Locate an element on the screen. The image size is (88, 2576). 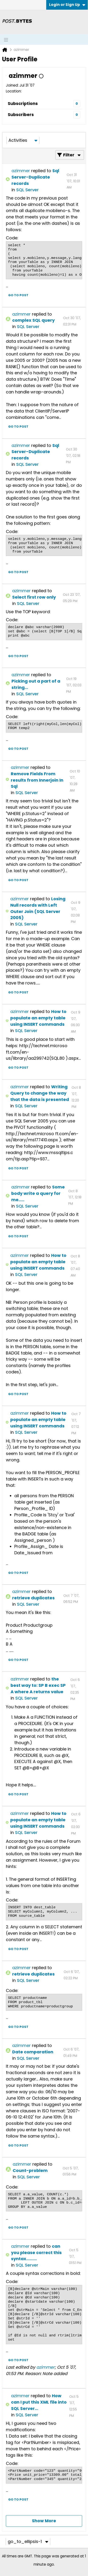
Select first row only is located at coordinates (34, 597).